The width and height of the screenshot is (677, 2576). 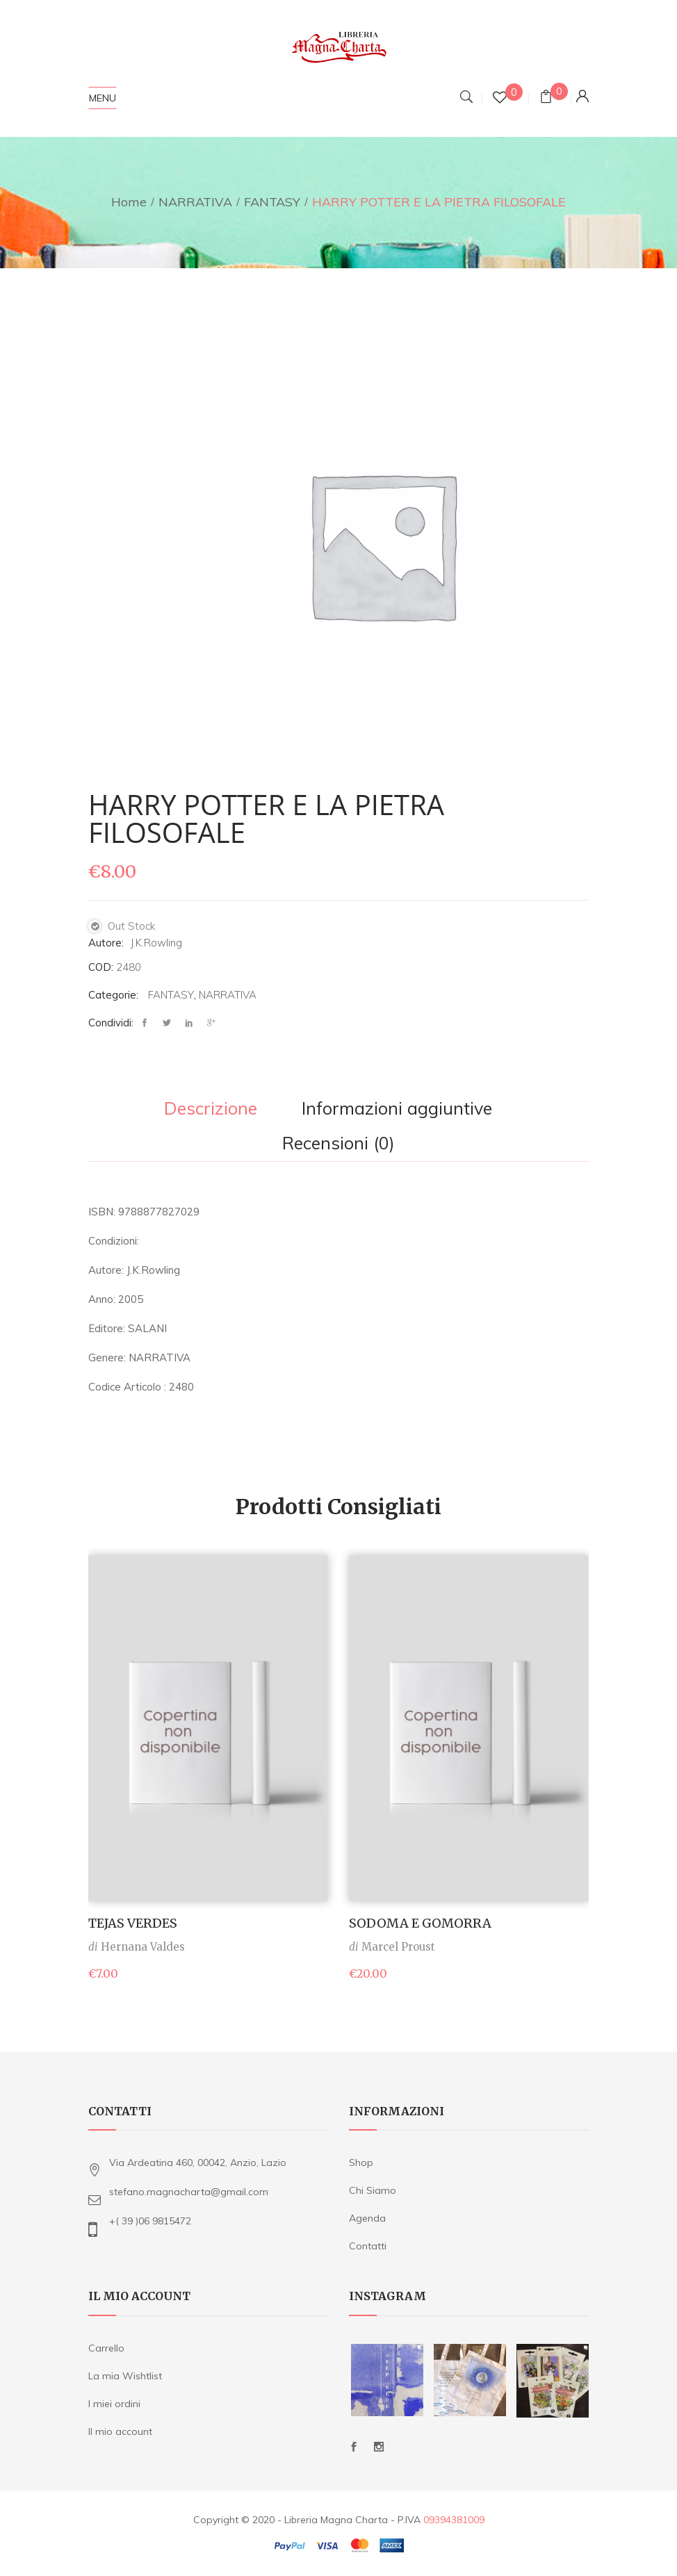 What do you see at coordinates (397, 1109) in the screenshot?
I see `Informazioni aggiuntive` at bounding box center [397, 1109].